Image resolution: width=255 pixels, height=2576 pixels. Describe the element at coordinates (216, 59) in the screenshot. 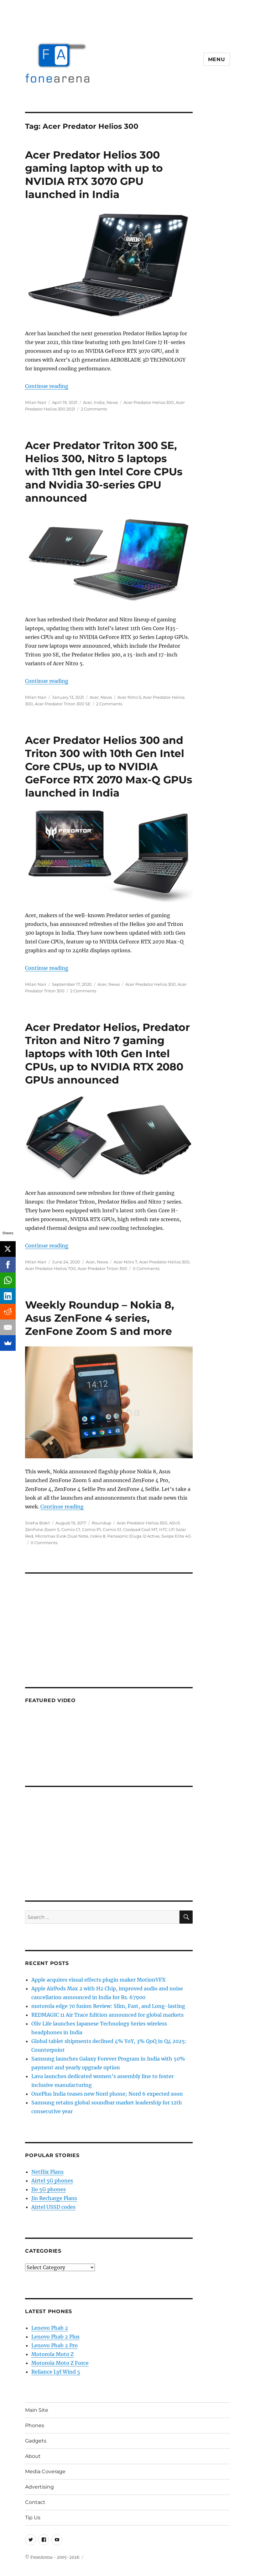

I see `Menu` at that location.